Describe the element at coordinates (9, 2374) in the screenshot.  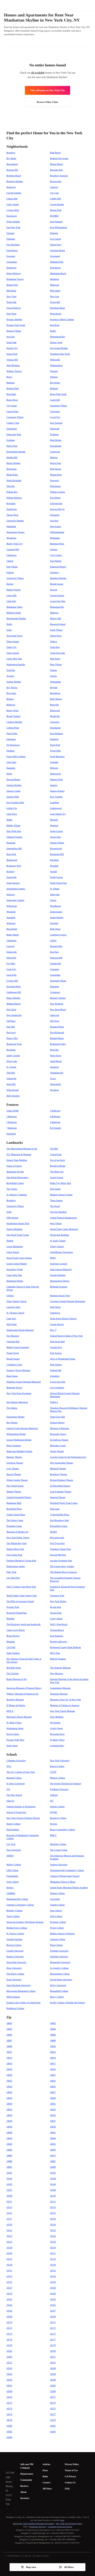
I see `10256` at that location.